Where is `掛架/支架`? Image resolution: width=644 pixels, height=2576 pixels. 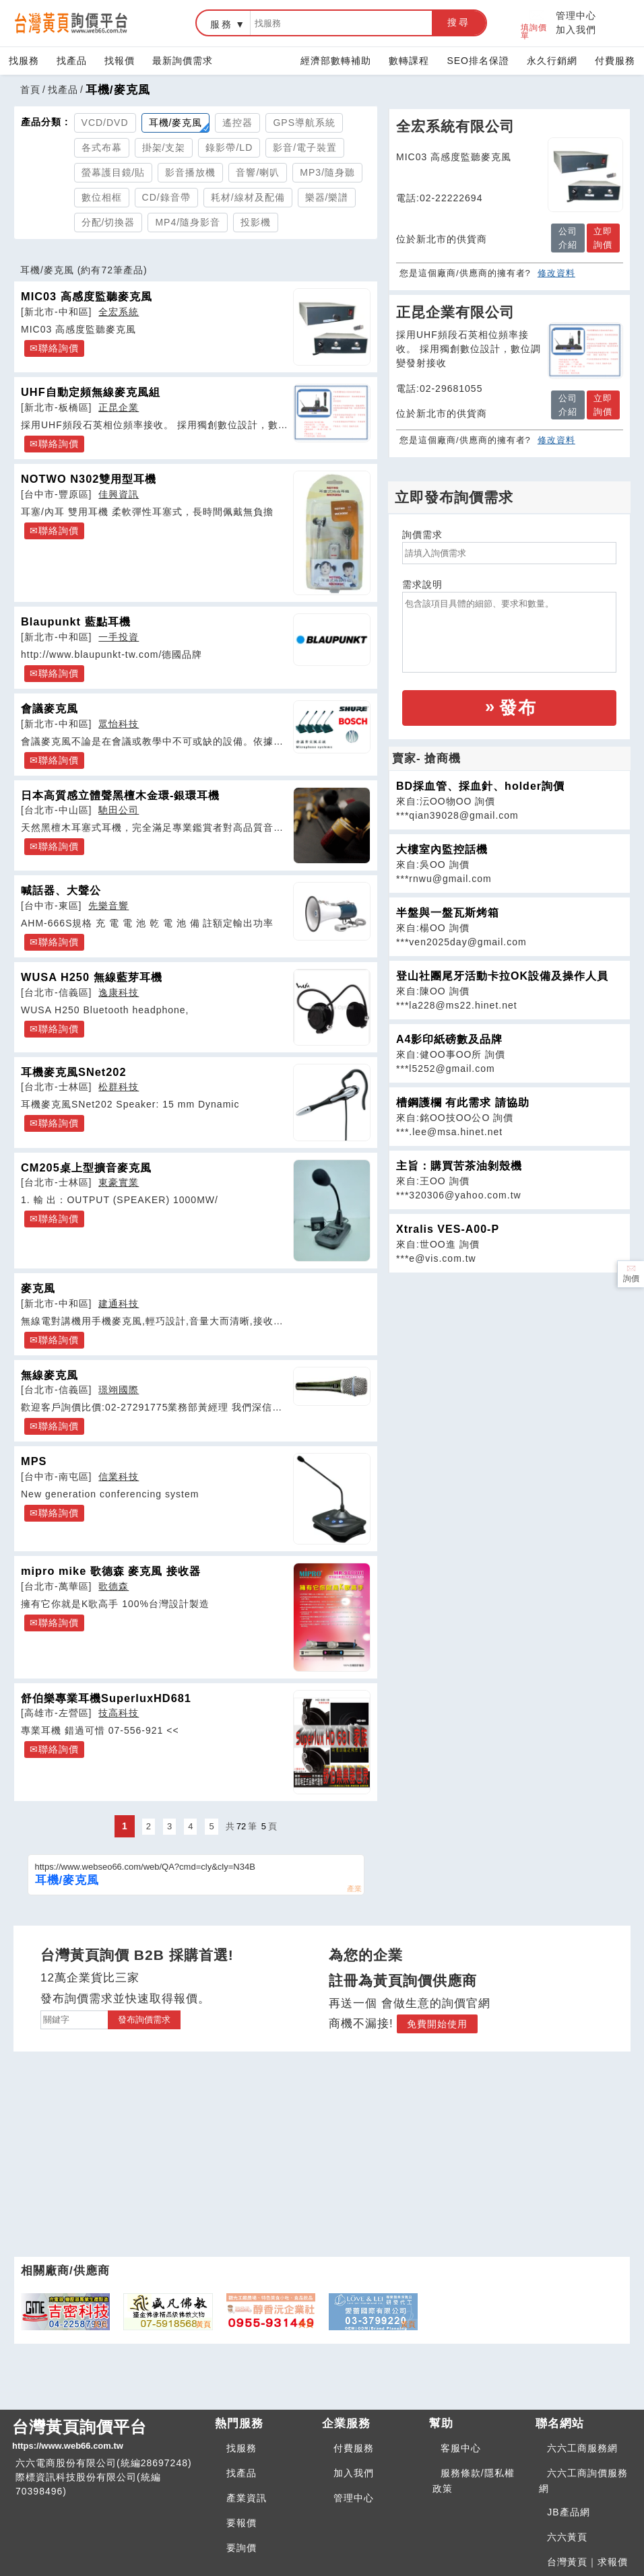 掛架/支架 is located at coordinates (164, 147).